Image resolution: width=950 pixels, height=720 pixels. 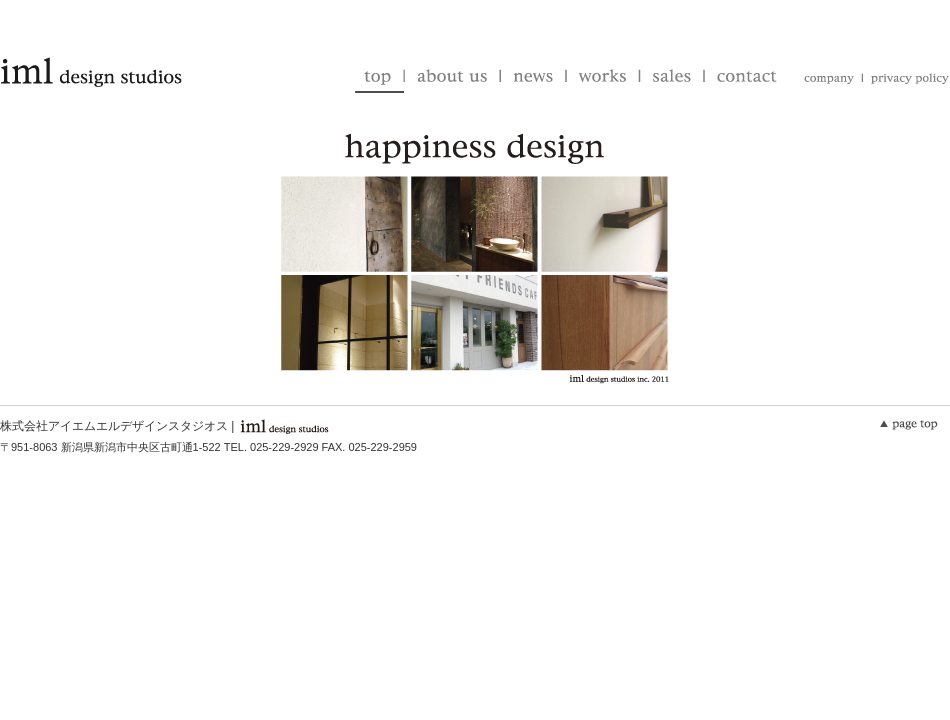 I want to click on privacy-policy, so click(x=904, y=80).